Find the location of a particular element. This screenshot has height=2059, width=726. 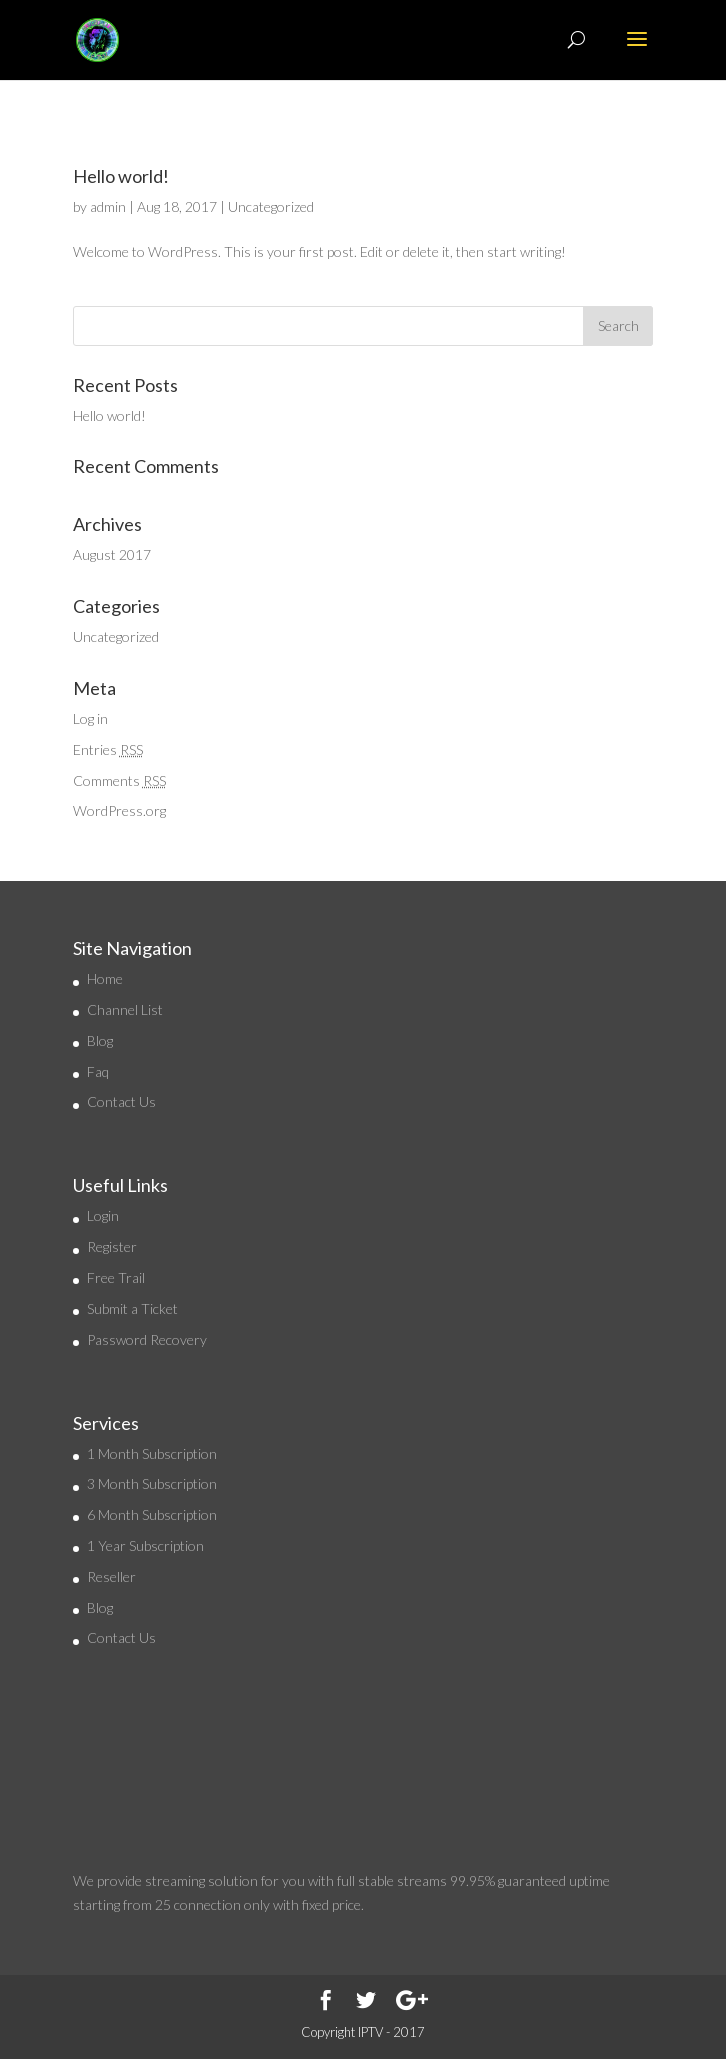

Login is located at coordinates (103, 1215).